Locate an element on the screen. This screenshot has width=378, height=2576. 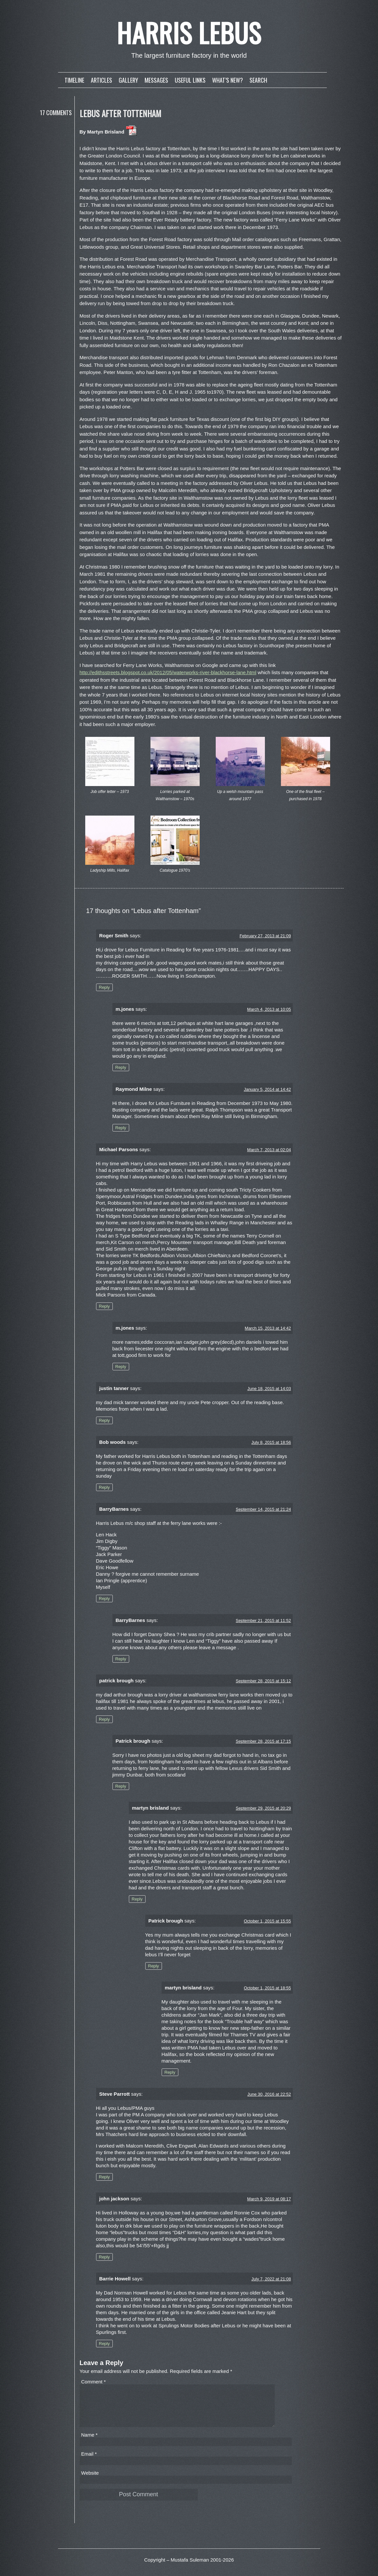
Reply [Reply to patrick brough] is located at coordinates (104, 1719).